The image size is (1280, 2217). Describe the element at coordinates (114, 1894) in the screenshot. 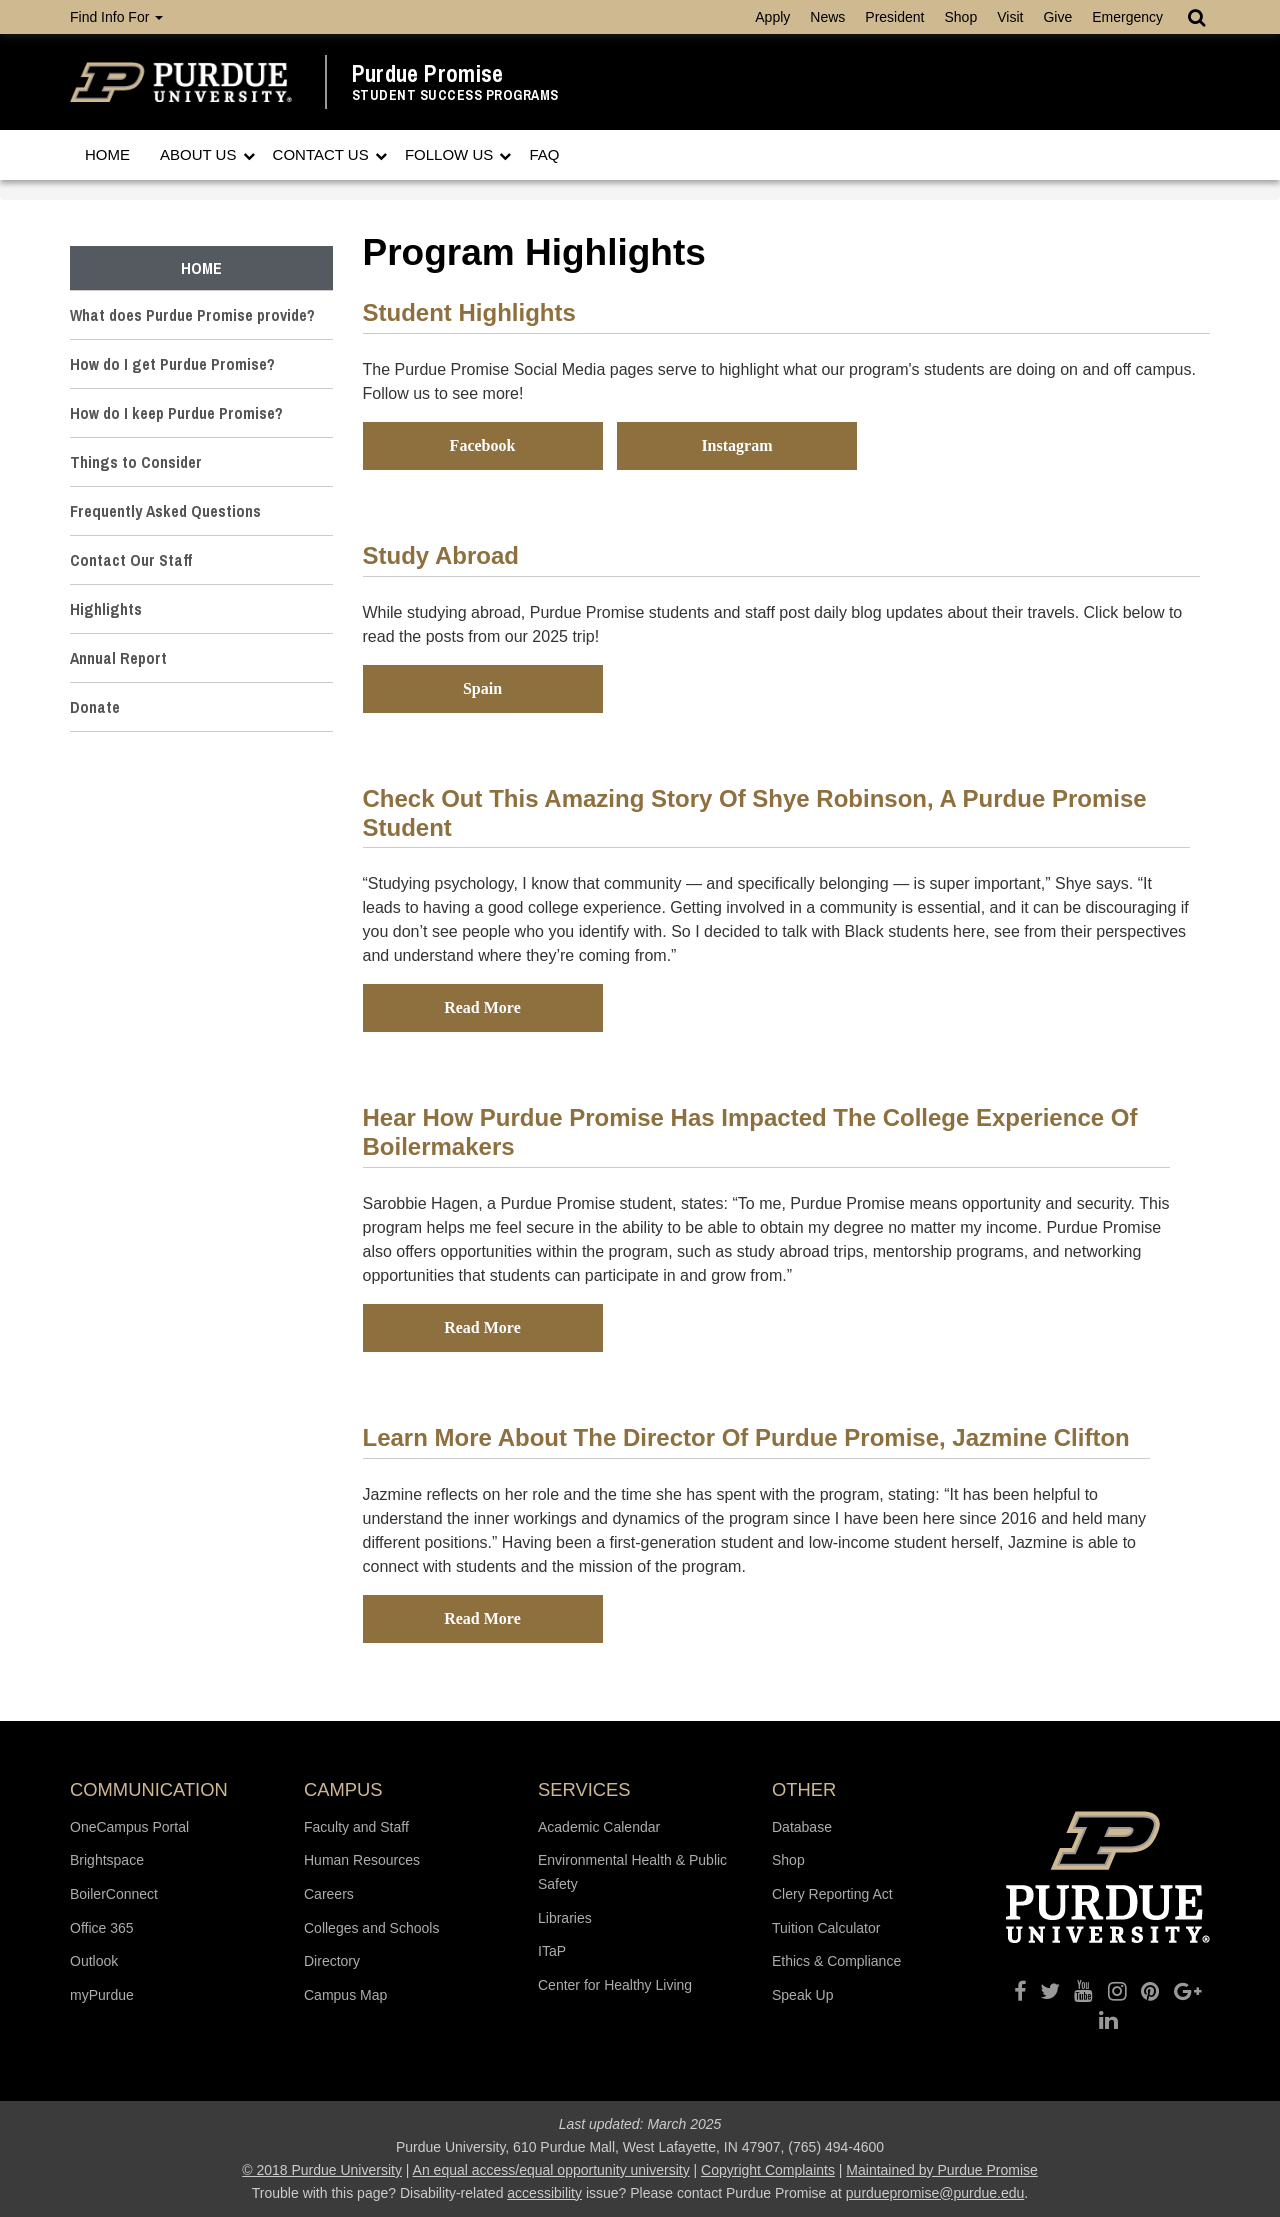

I see `BoilerConnect` at that location.